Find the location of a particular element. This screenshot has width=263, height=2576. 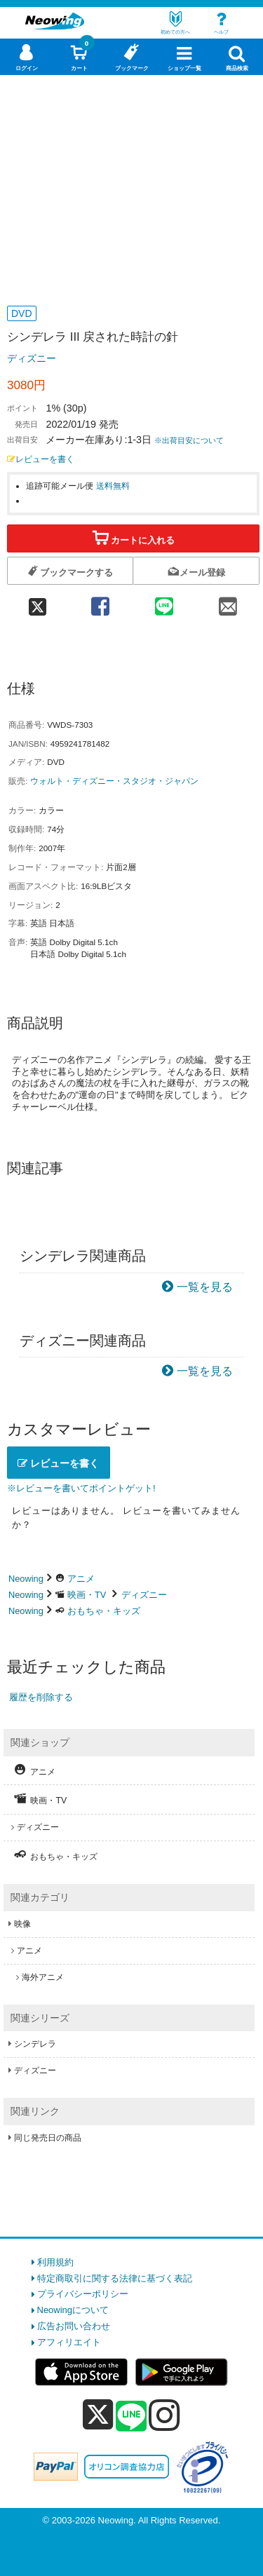

※出荷目安について is located at coordinates (189, 440).